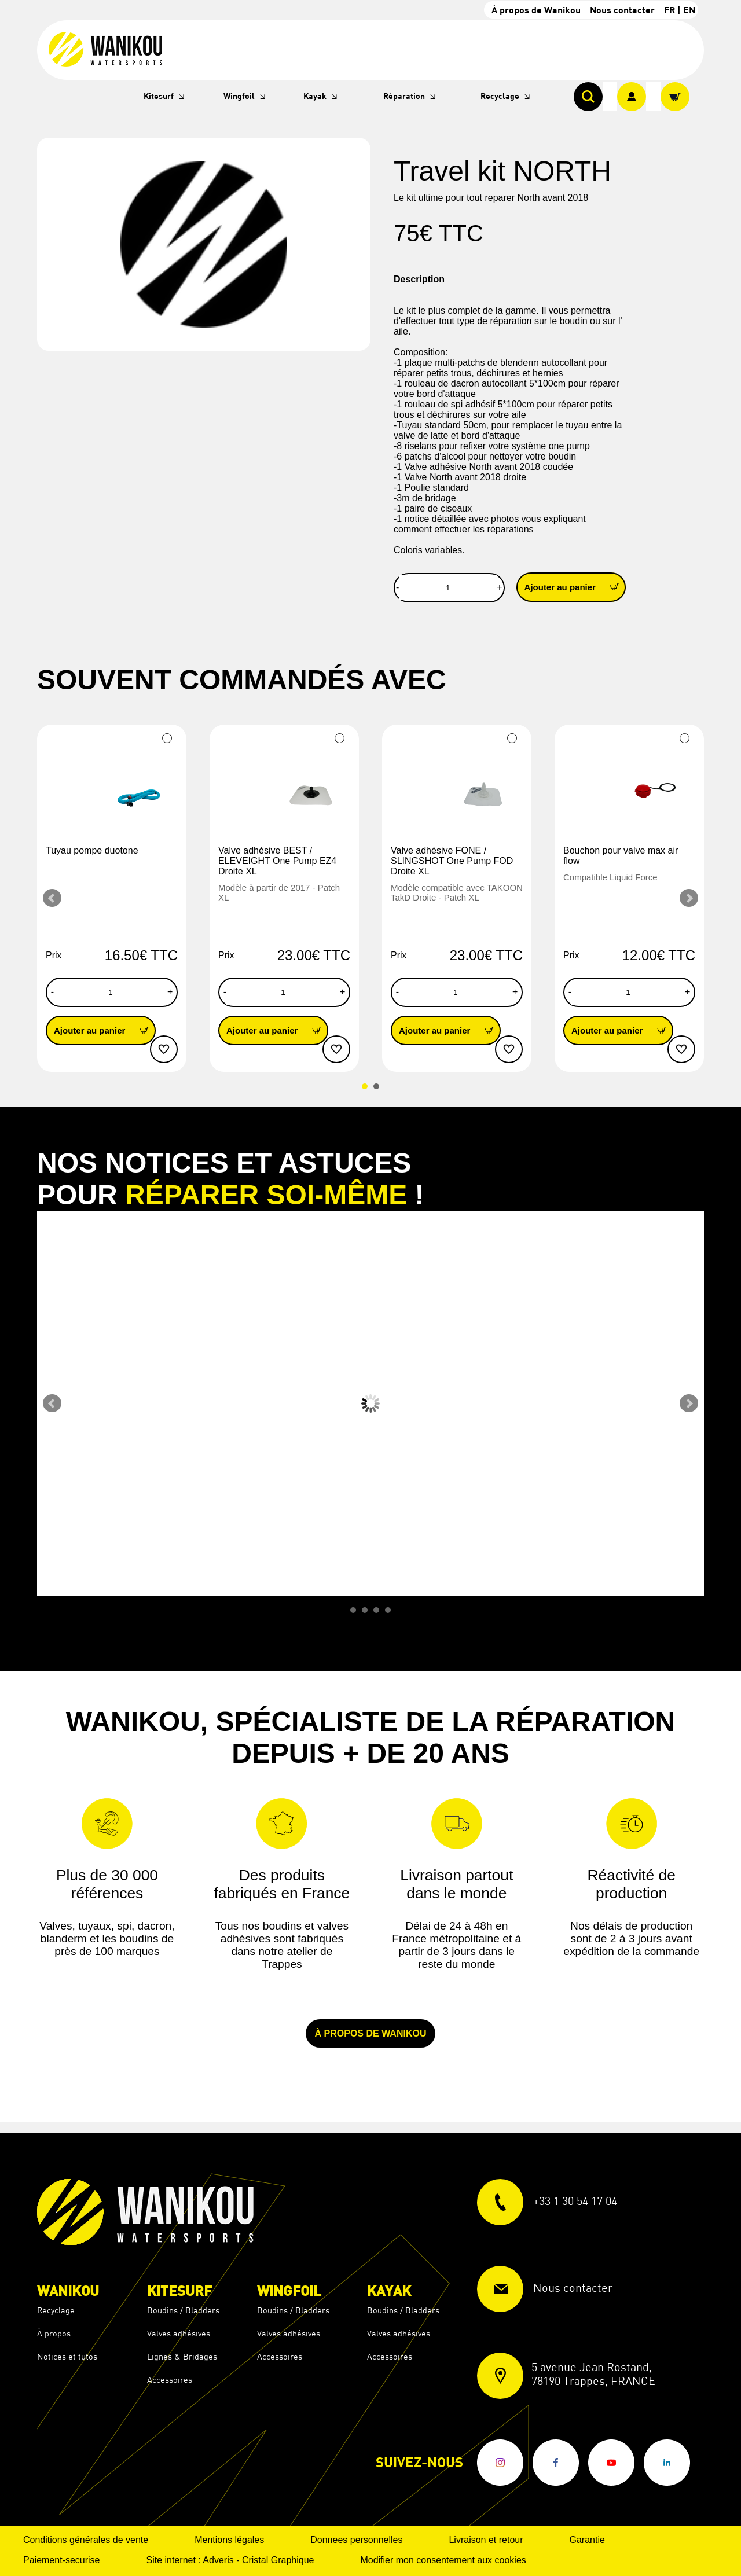 The height and width of the screenshot is (2576, 741). What do you see at coordinates (404, 96) in the screenshot?
I see `Réparation` at bounding box center [404, 96].